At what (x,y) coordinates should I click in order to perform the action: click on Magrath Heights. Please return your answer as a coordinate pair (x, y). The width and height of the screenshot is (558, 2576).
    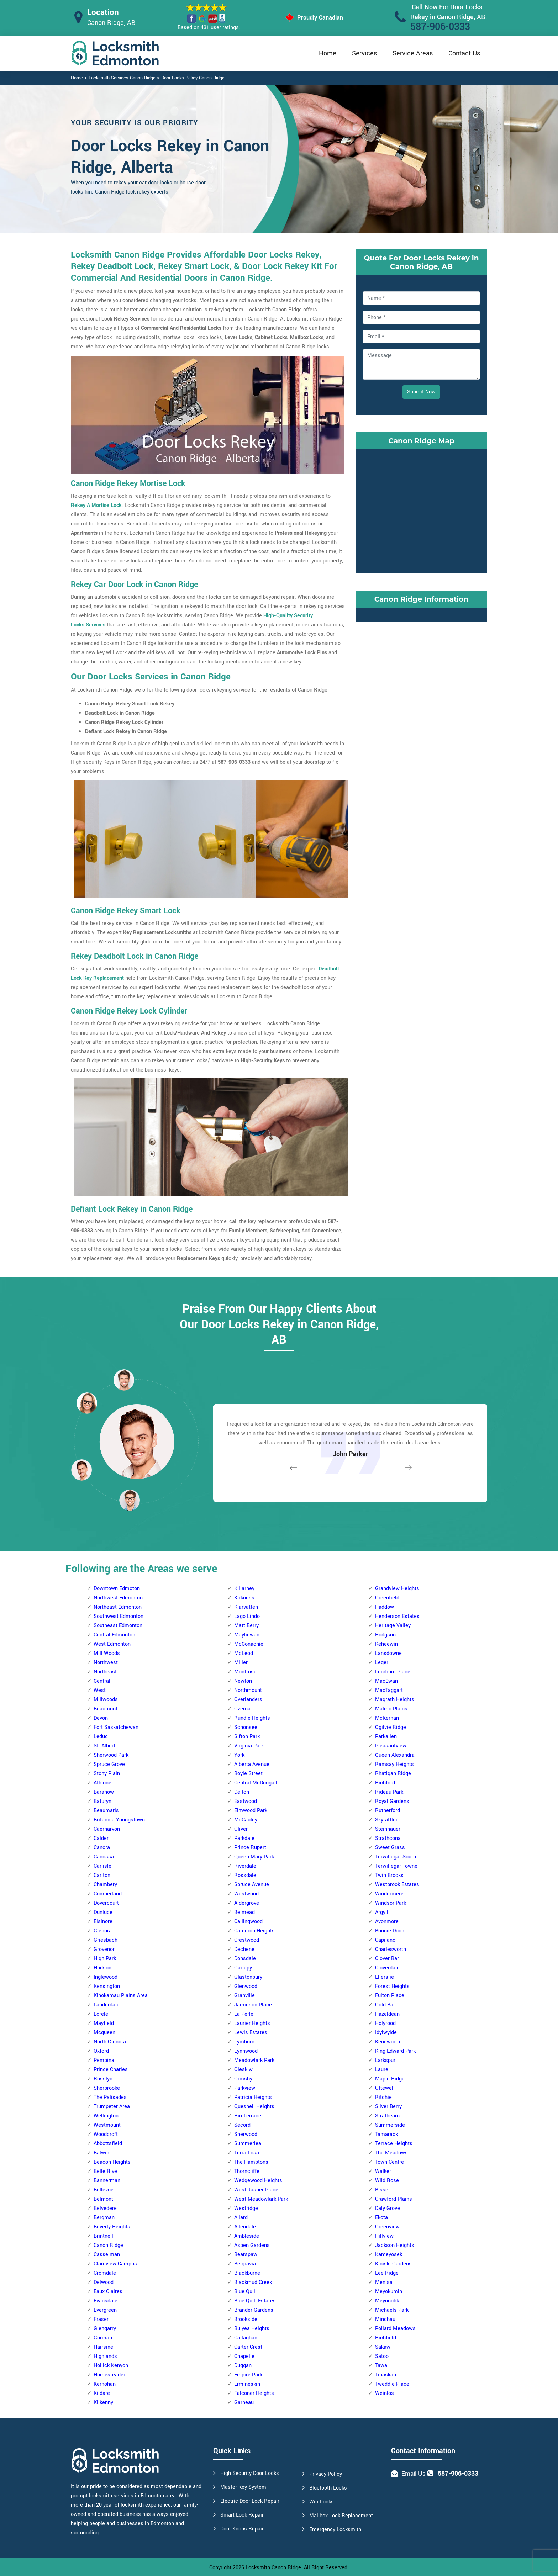
    Looking at the image, I should click on (394, 1699).